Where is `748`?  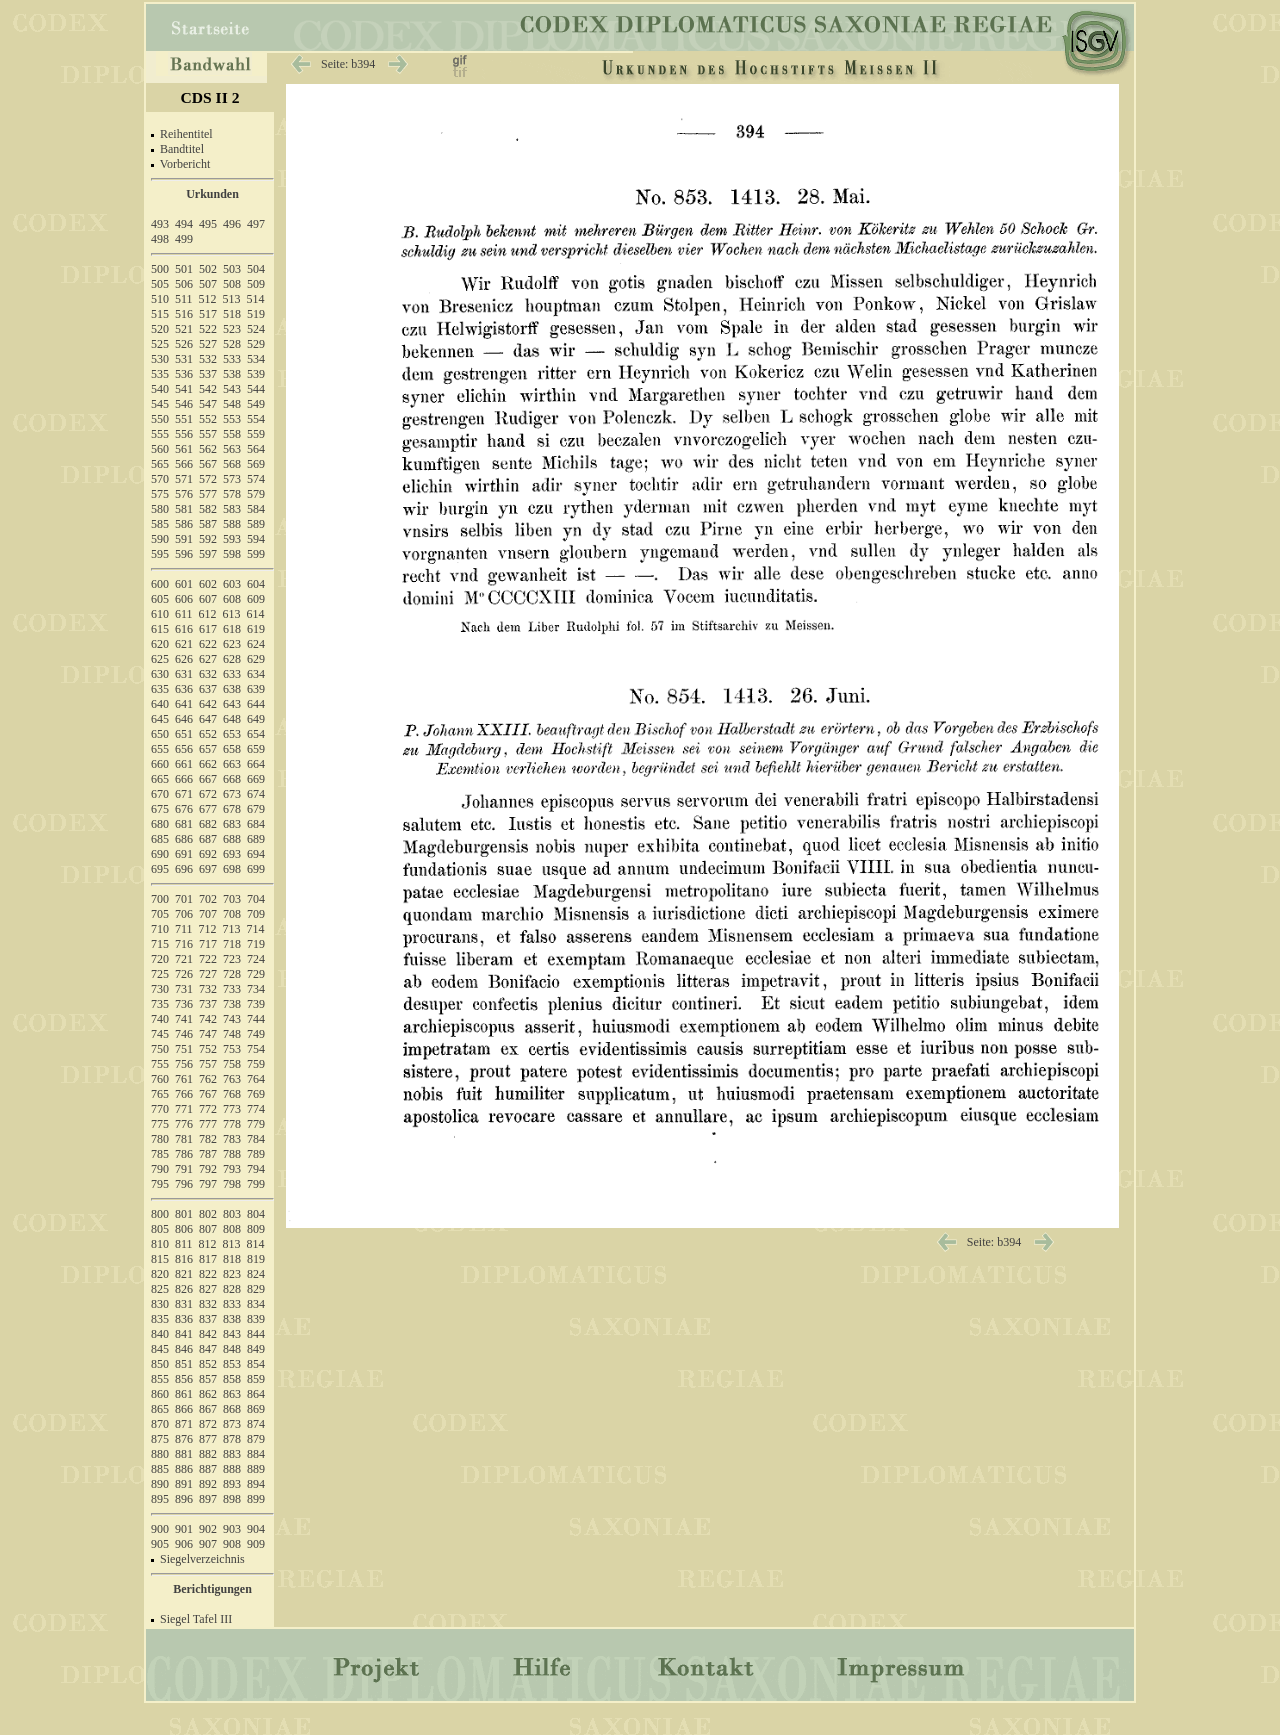 748 is located at coordinates (232, 1034).